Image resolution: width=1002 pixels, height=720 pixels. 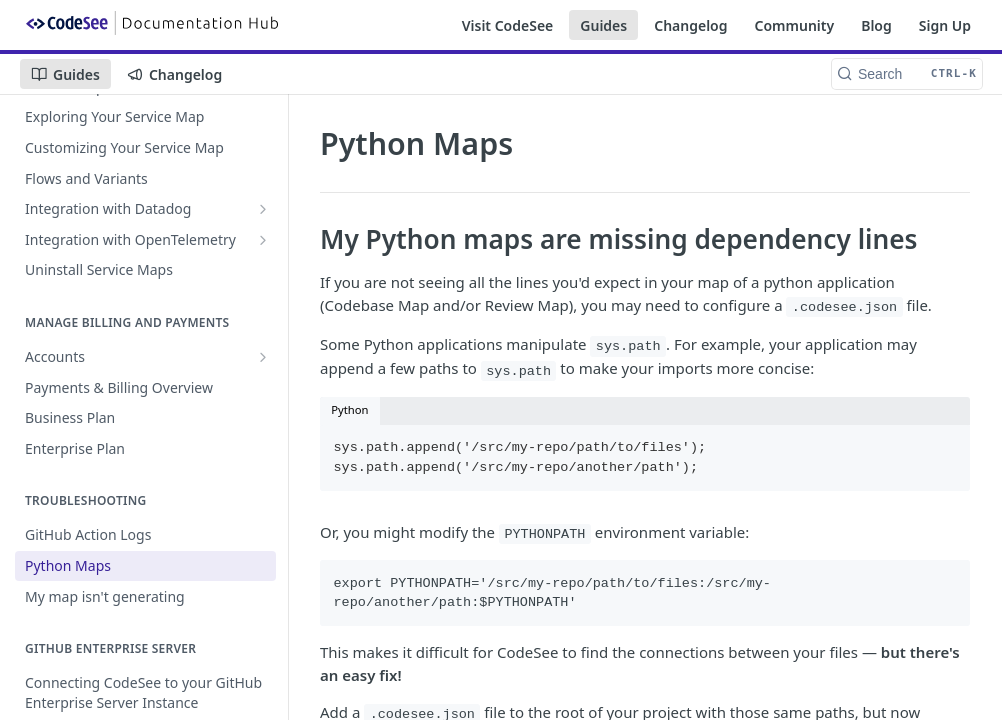 What do you see at coordinates (263, 240) in the screenshot?
I see `[Show subpages for Integration with OpenTelemetry]` at bounding box center [263, 240].